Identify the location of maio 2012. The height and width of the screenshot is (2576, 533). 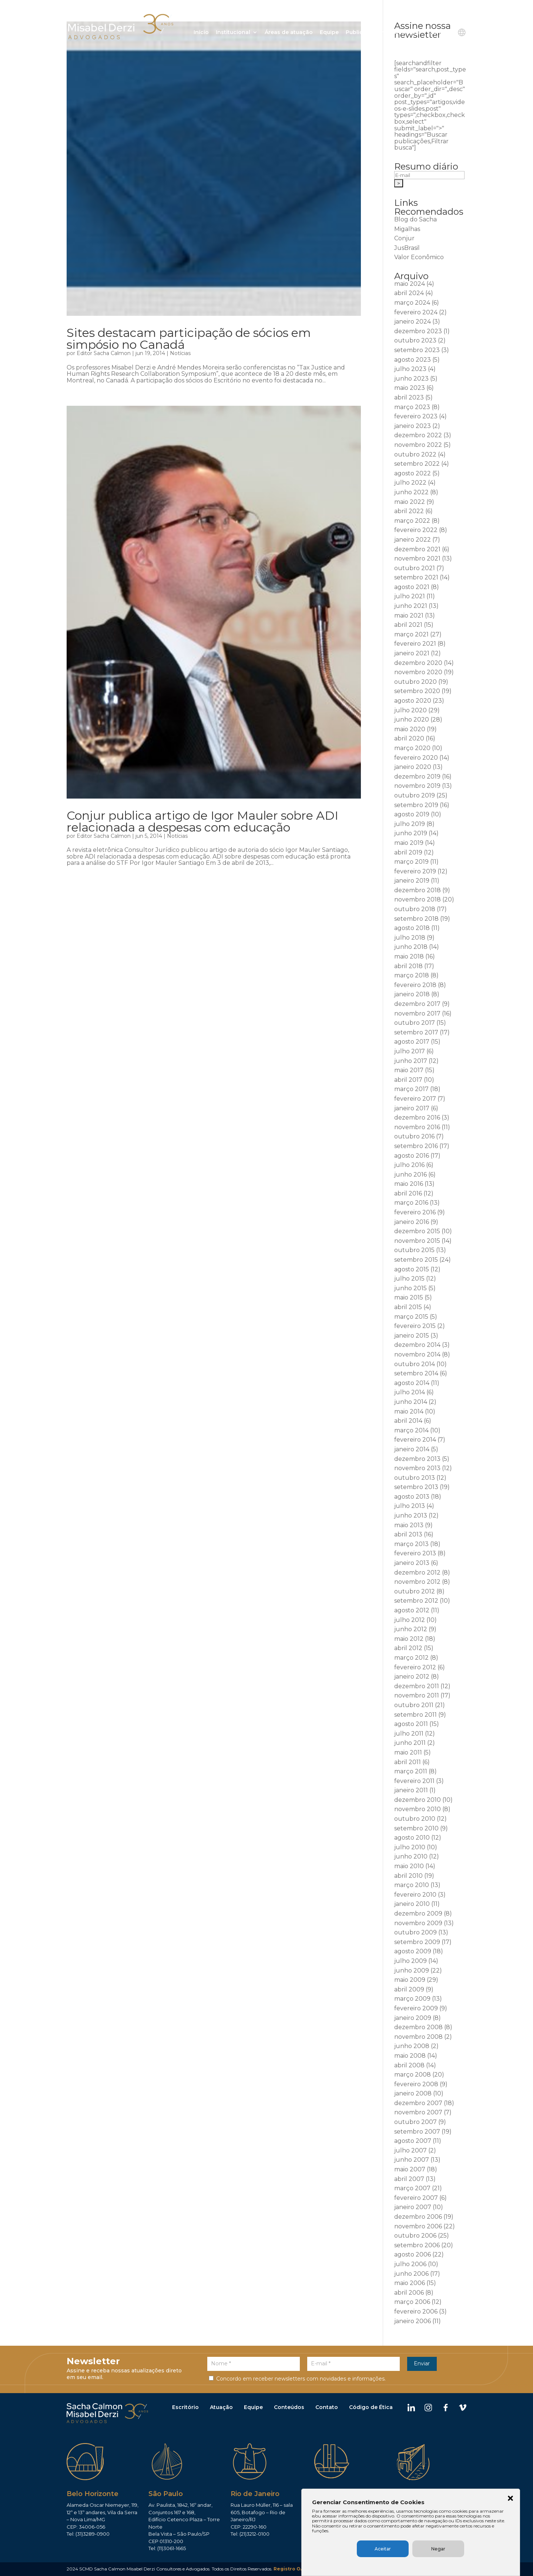
(408, 1638).